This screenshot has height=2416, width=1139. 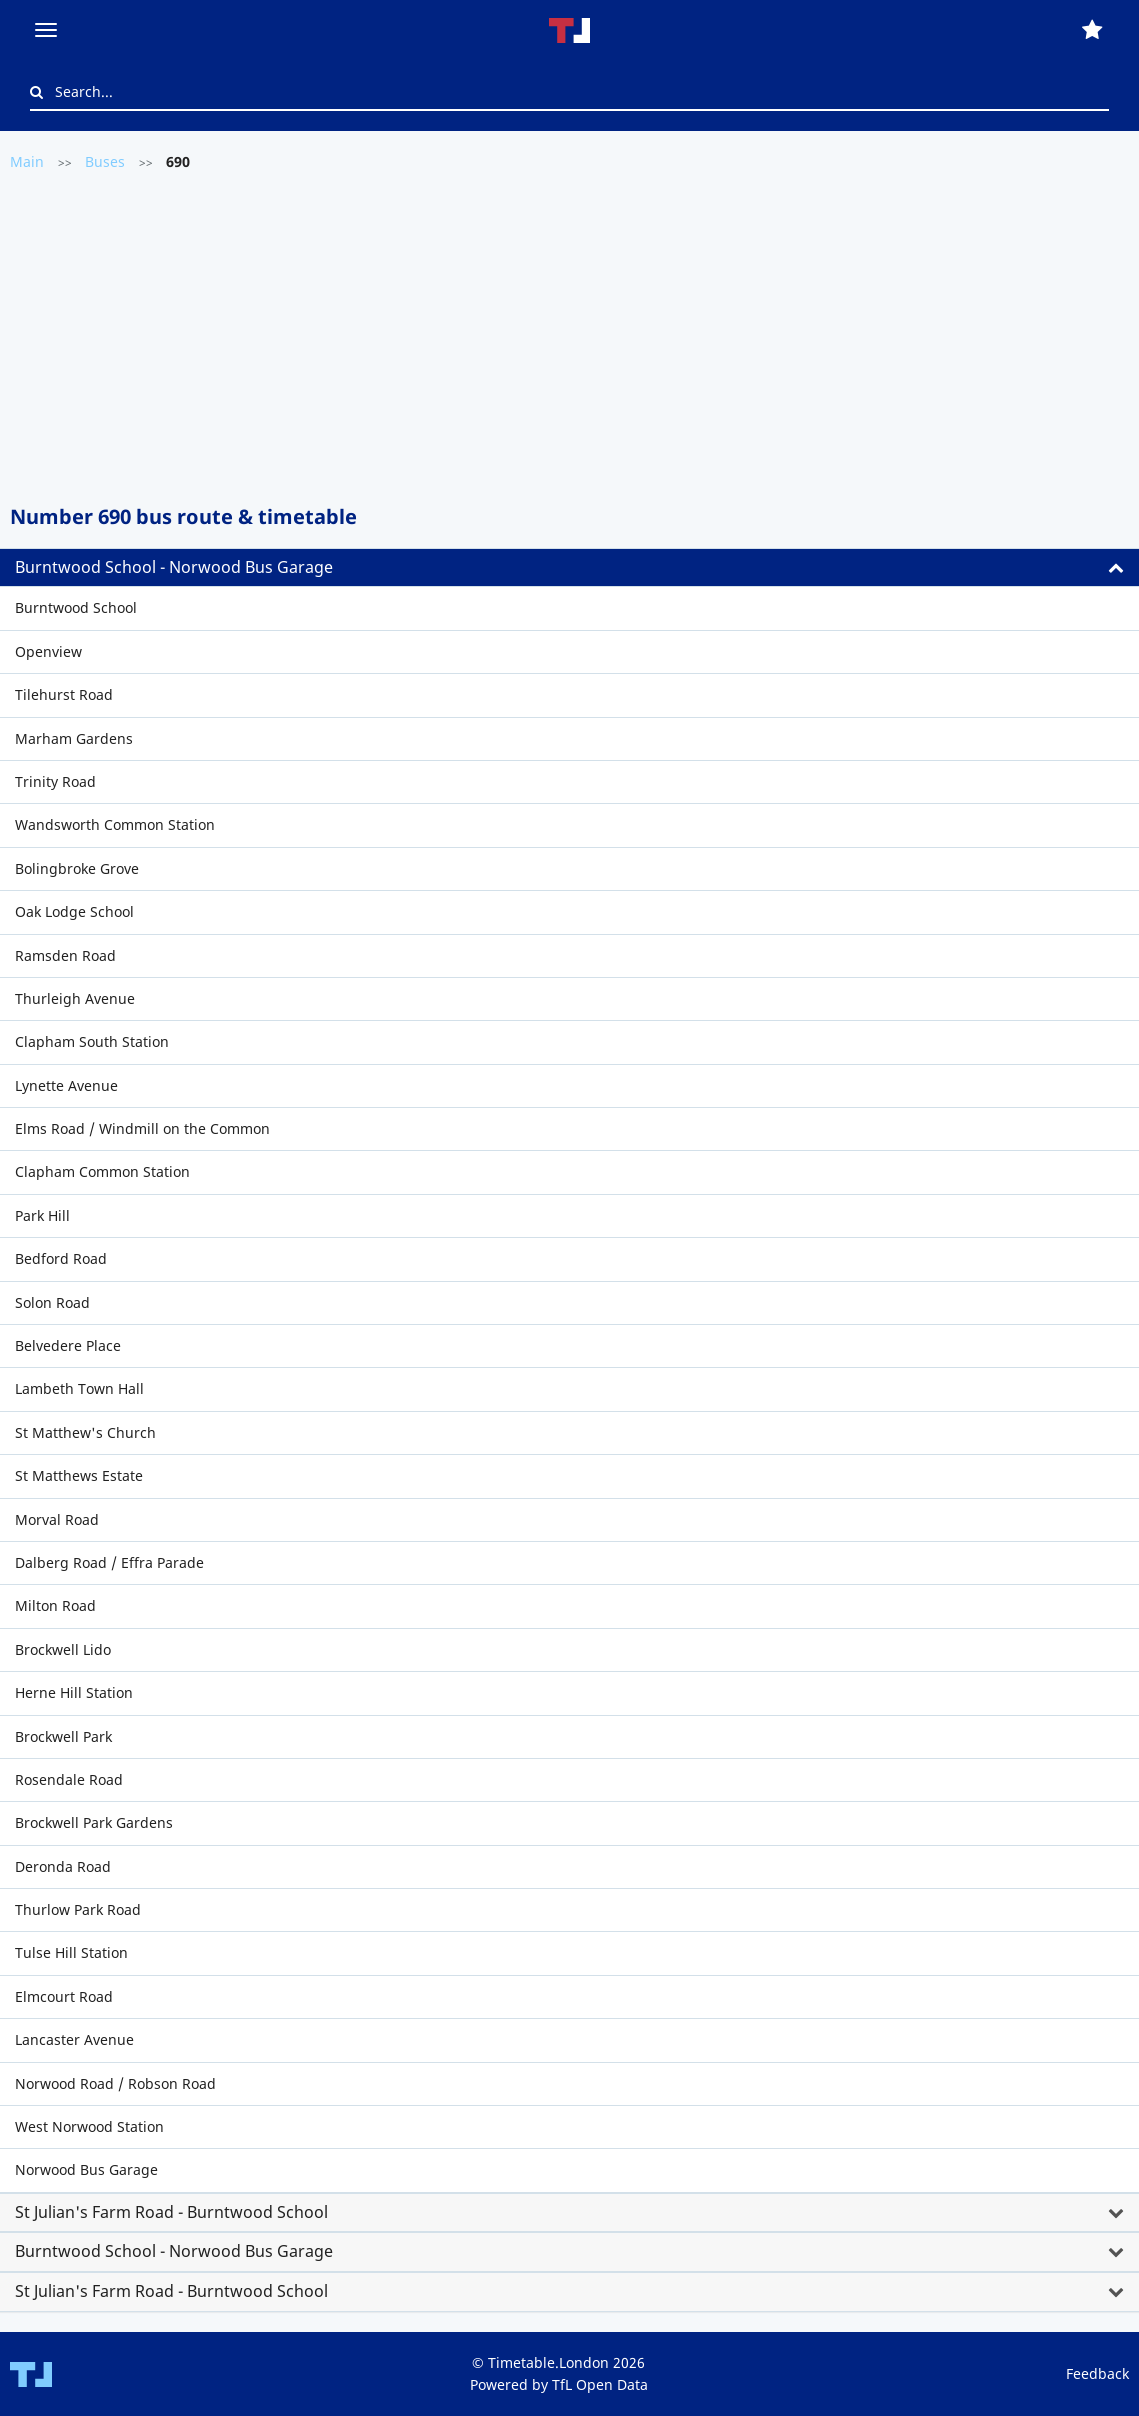 What do you see at coordinates (63, 1866) in the screenshot?
I see `Deronda Road` at bounding box center [63, 1866].